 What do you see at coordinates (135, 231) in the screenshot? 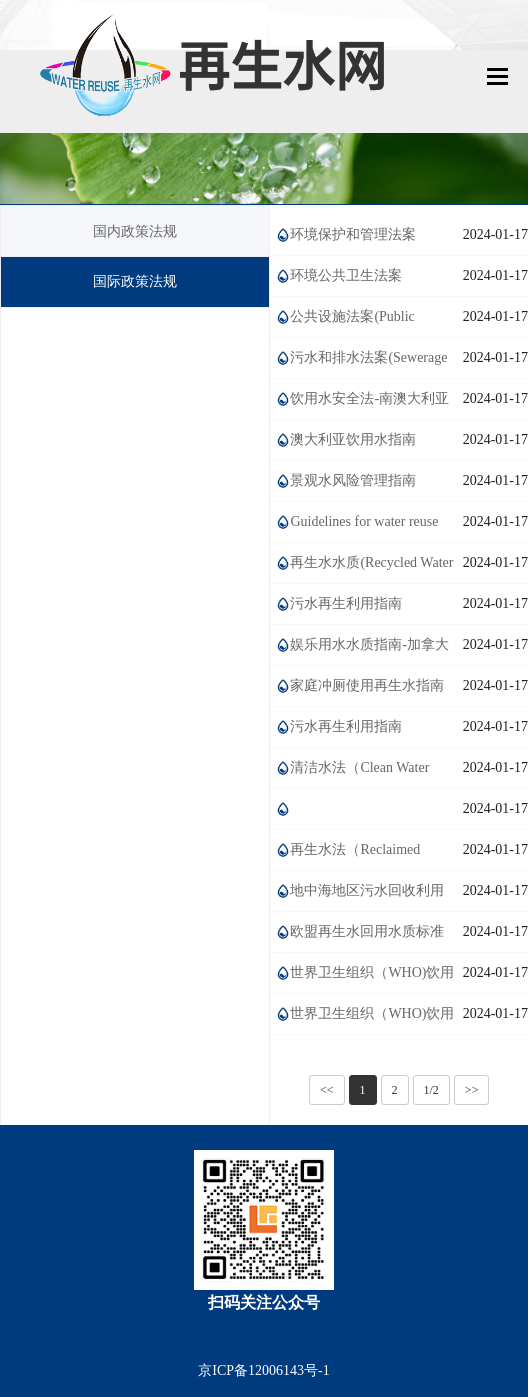
I see `国内政策法规` at bounding box center [135, 231].